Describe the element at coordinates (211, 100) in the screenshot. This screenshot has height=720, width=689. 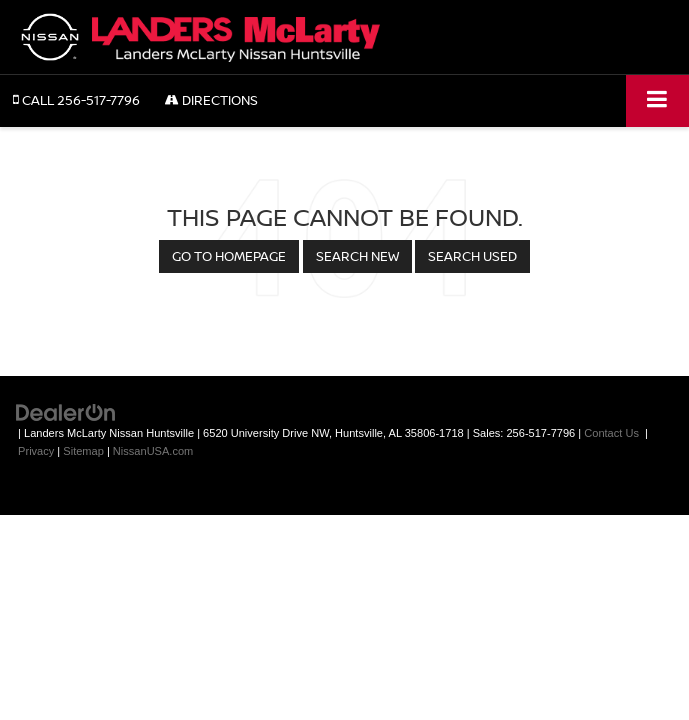
I see `Directions` at that location.